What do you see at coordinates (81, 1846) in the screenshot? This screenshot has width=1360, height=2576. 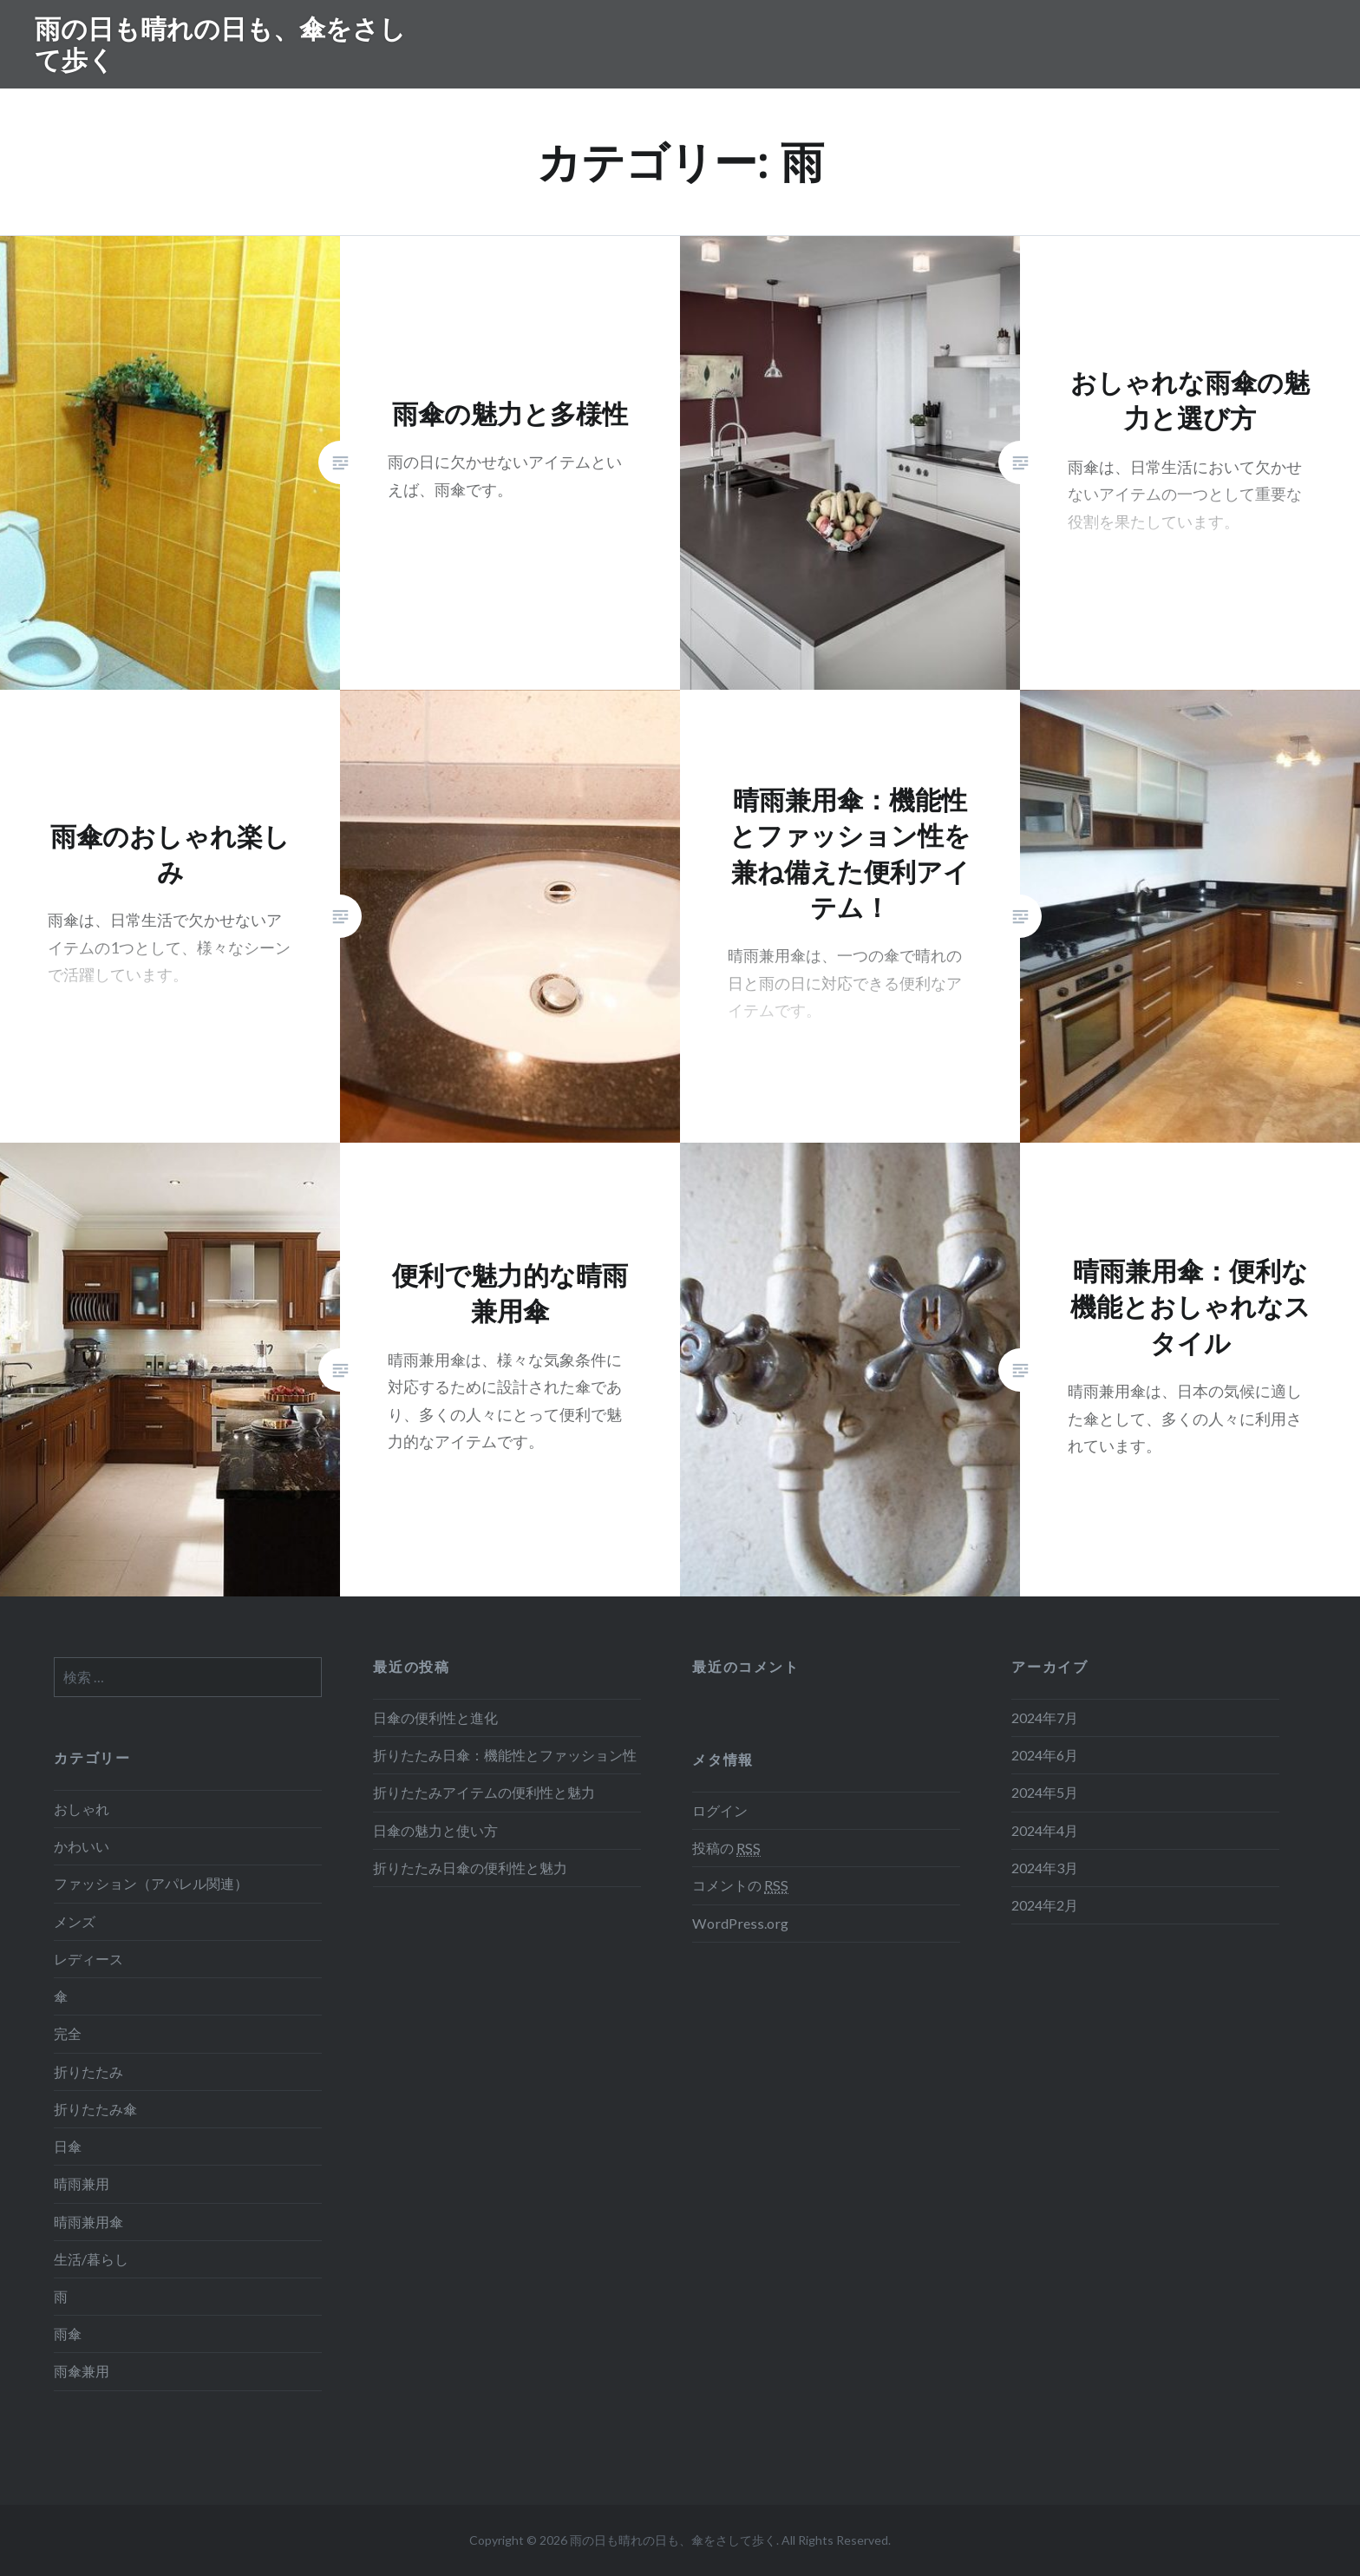 I see `かわいい` at bounding box center [81, 1846].